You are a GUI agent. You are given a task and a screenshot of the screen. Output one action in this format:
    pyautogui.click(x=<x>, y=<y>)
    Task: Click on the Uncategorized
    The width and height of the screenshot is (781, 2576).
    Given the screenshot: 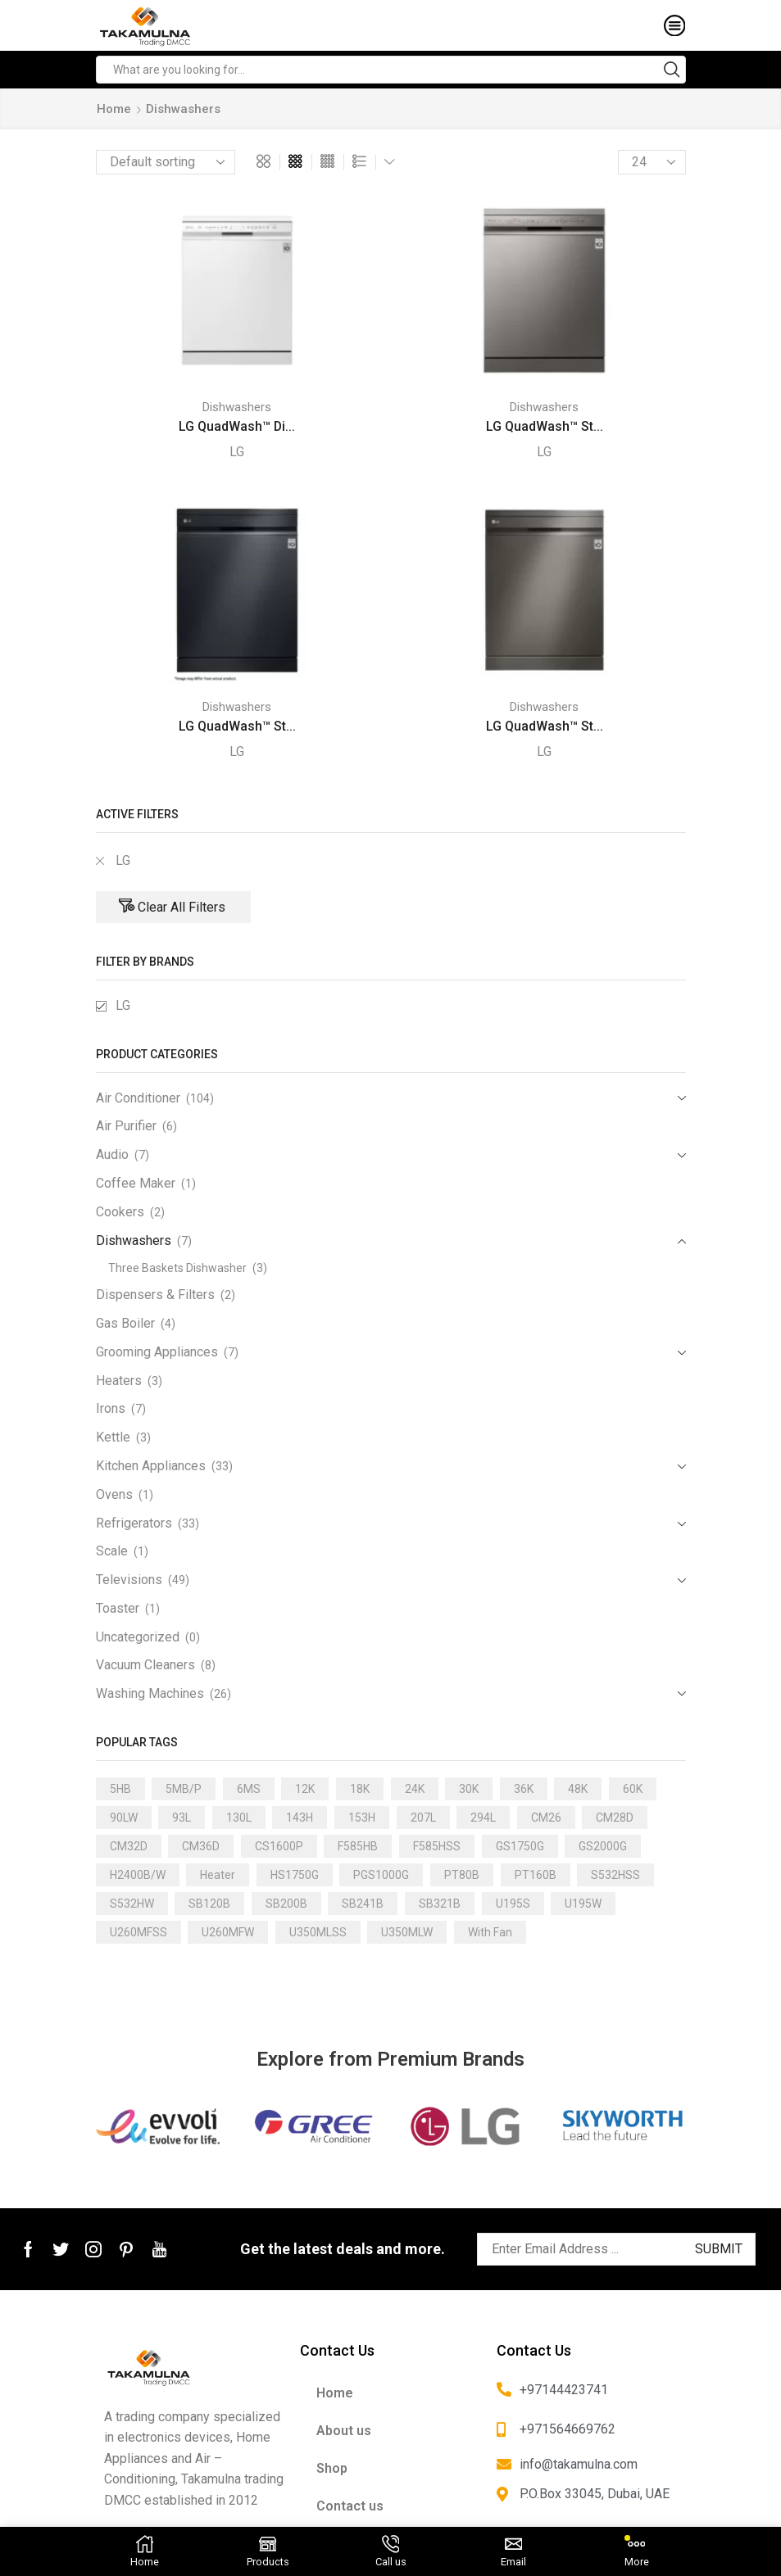 What is the action you would take?
    pyautogui.click(x=137, y=1637)
    